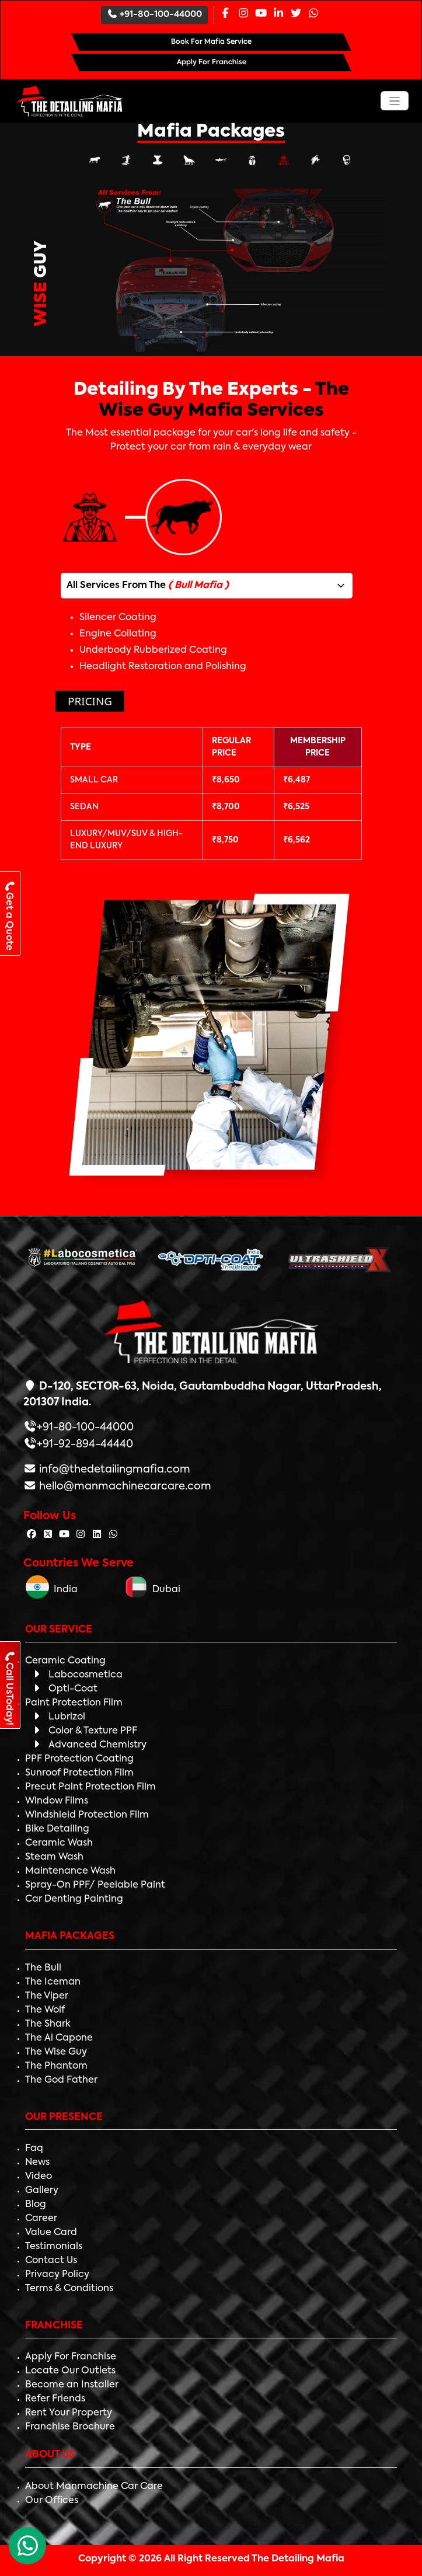 The width and height of the screenshot is (422, 2576). What do you see at coordinates (155, 14) in the screenshot?
I see `+91-80-100-44000` at bounding box center [155, 14].